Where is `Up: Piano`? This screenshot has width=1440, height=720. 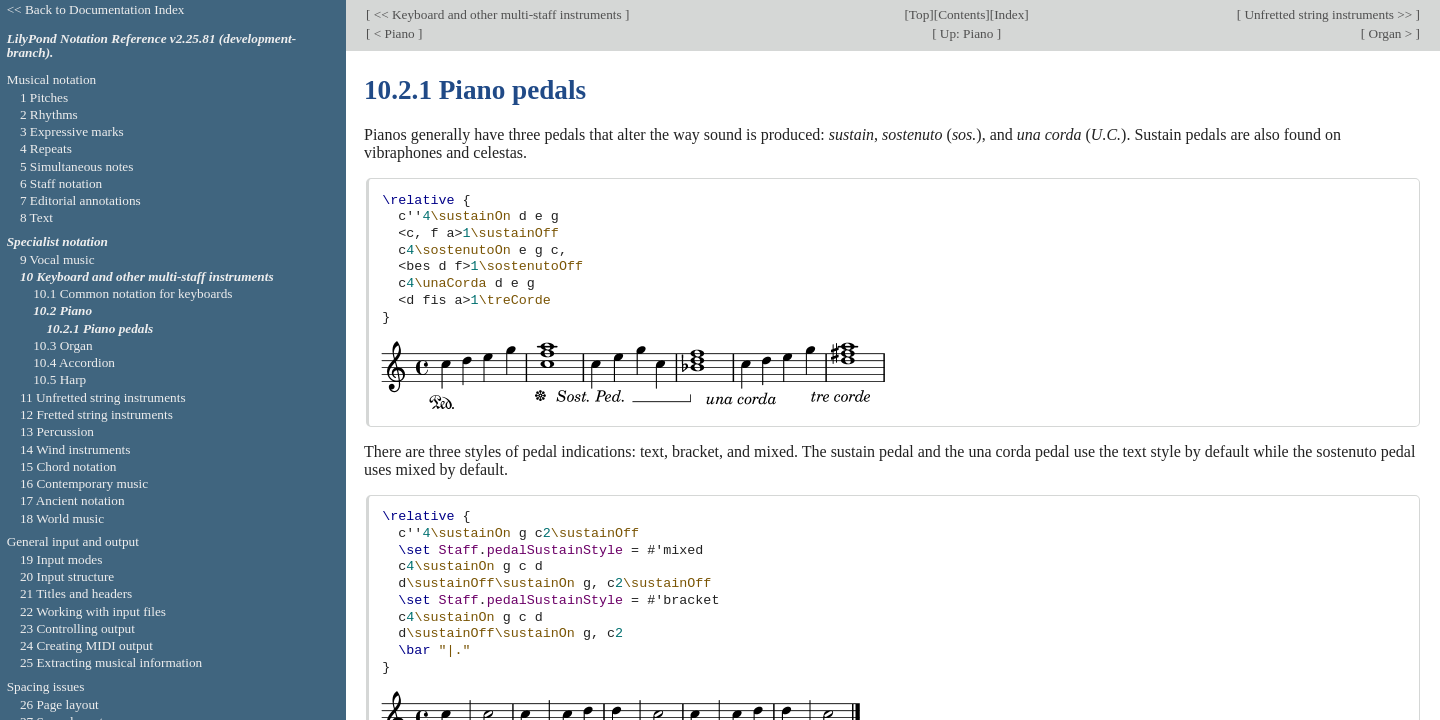
Up: Piano is located at coordinates (967, 33).